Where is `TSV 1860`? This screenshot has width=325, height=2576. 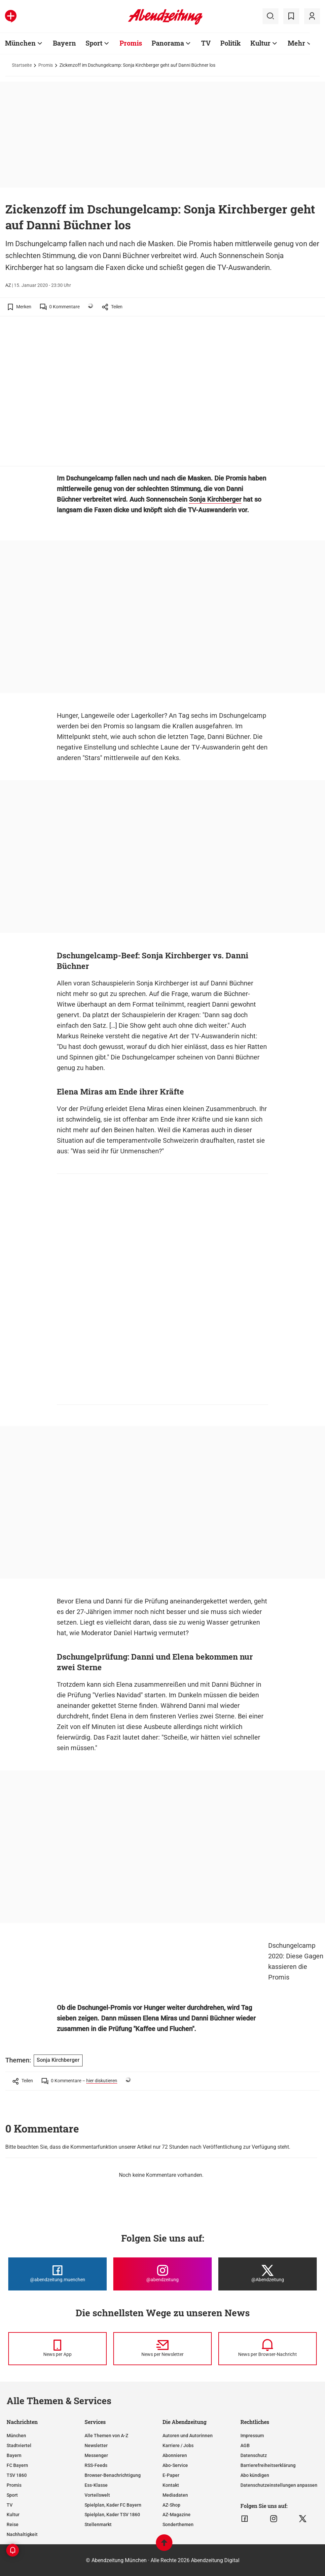
TSV 1860 is located at coordinates (17, 2475).